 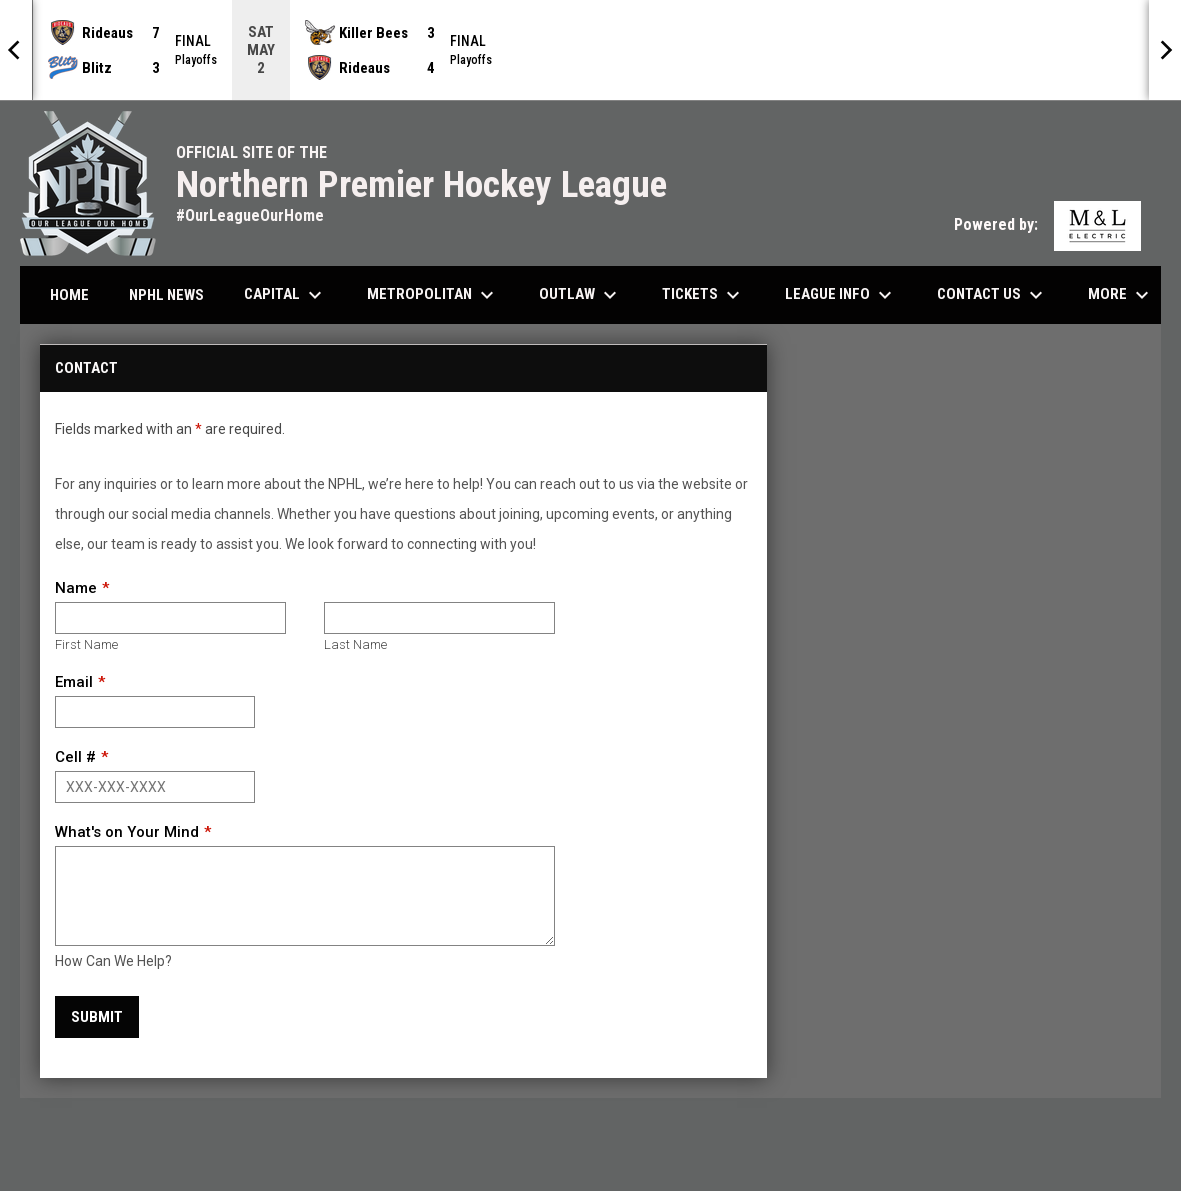 What do you see at coordinates (1121, 295) in the screenshot?
I see `More [menuitem]` at bounding box center [1121, 295].